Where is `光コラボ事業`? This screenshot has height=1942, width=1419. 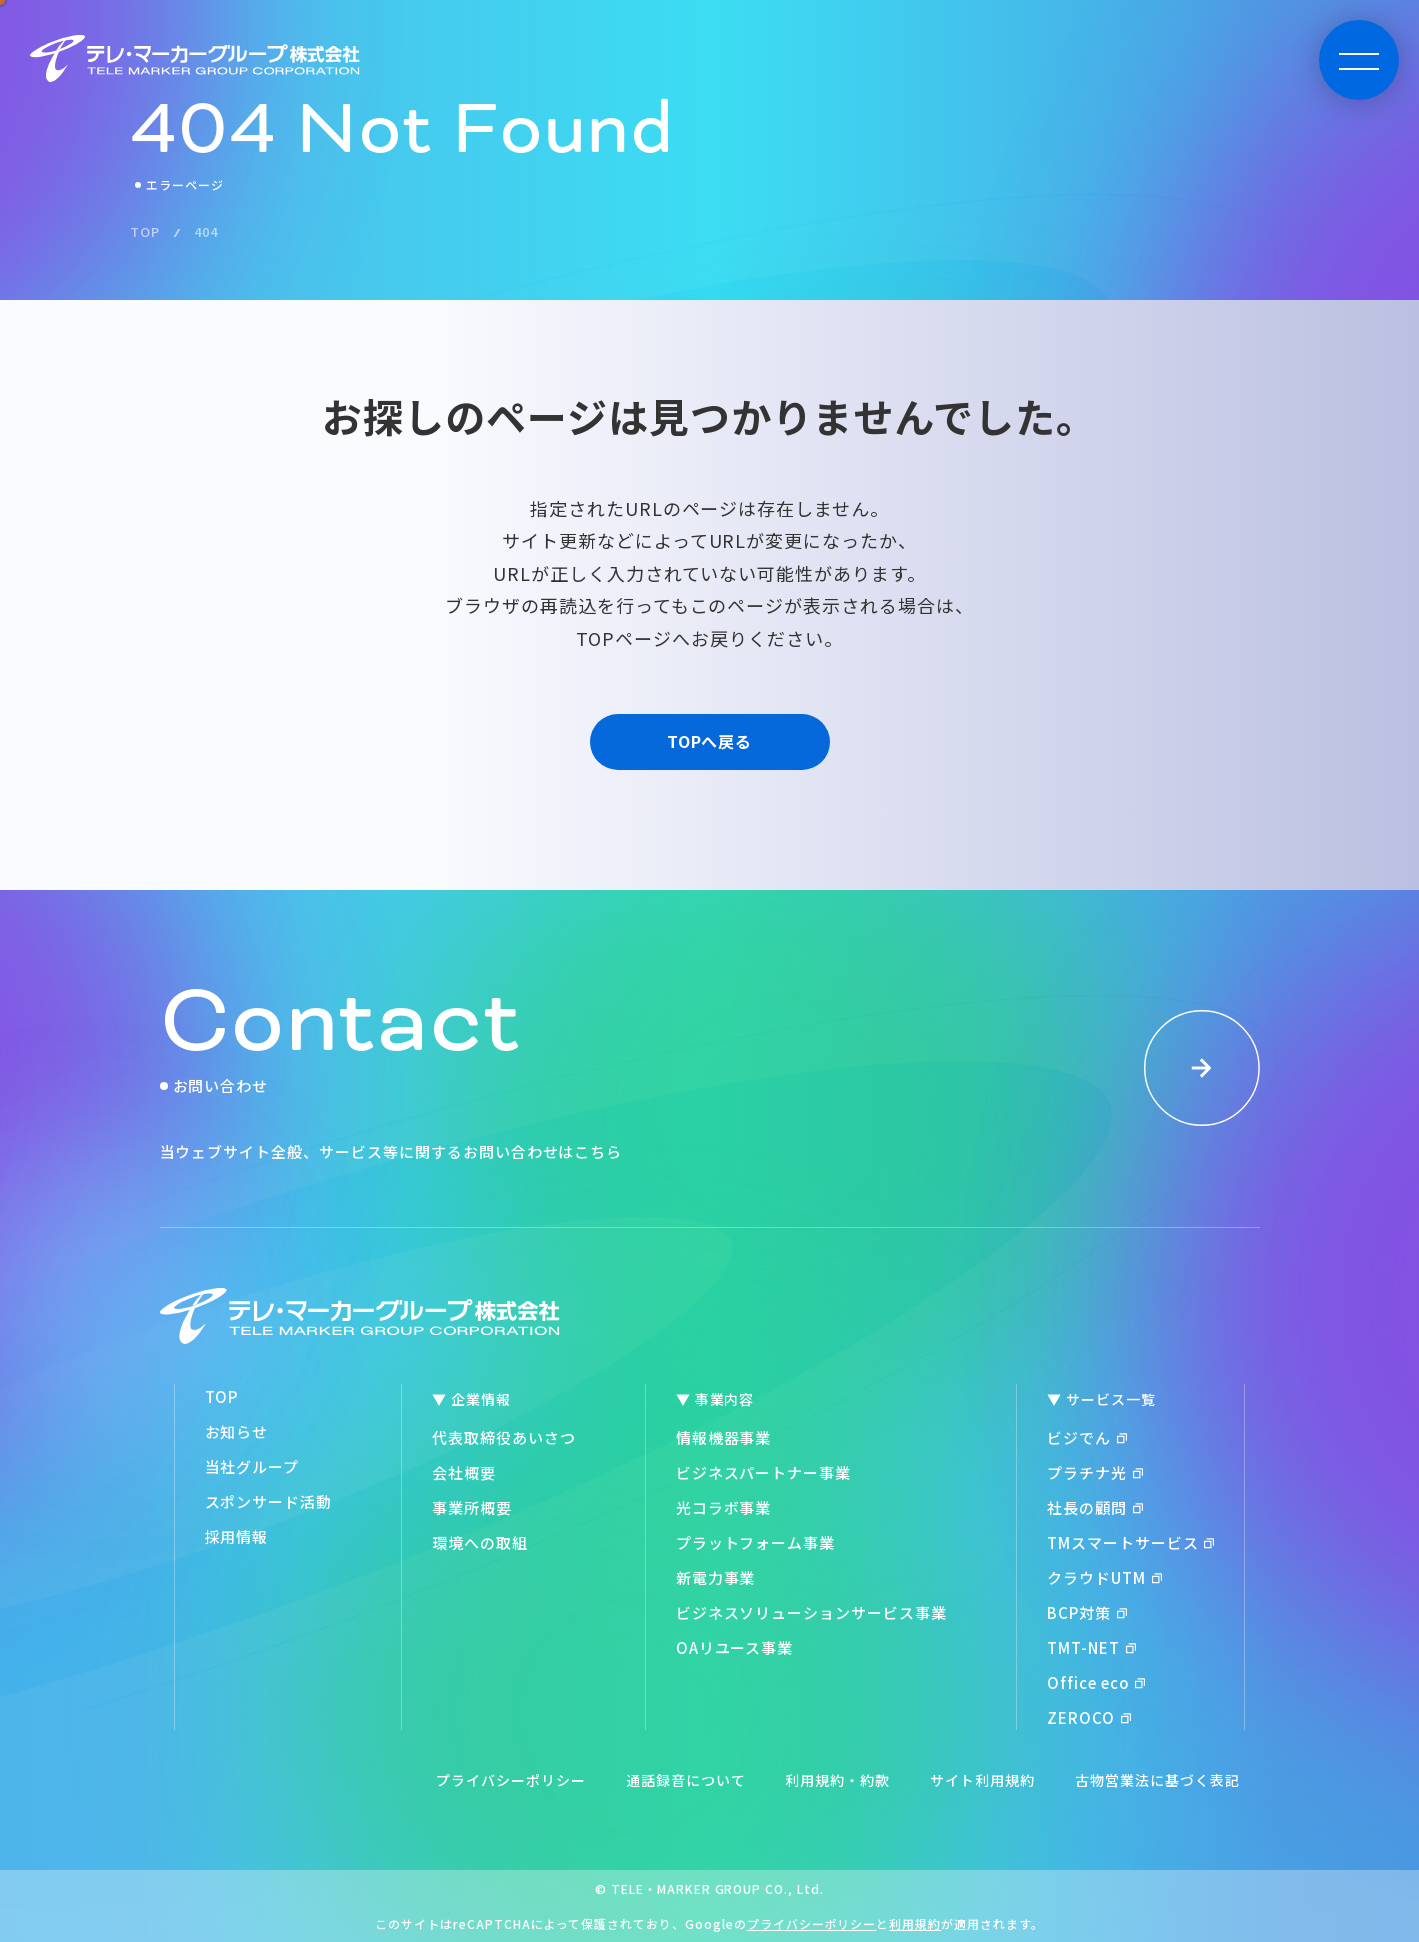 光コラボ事業 is located at coordinates (724, 1507).